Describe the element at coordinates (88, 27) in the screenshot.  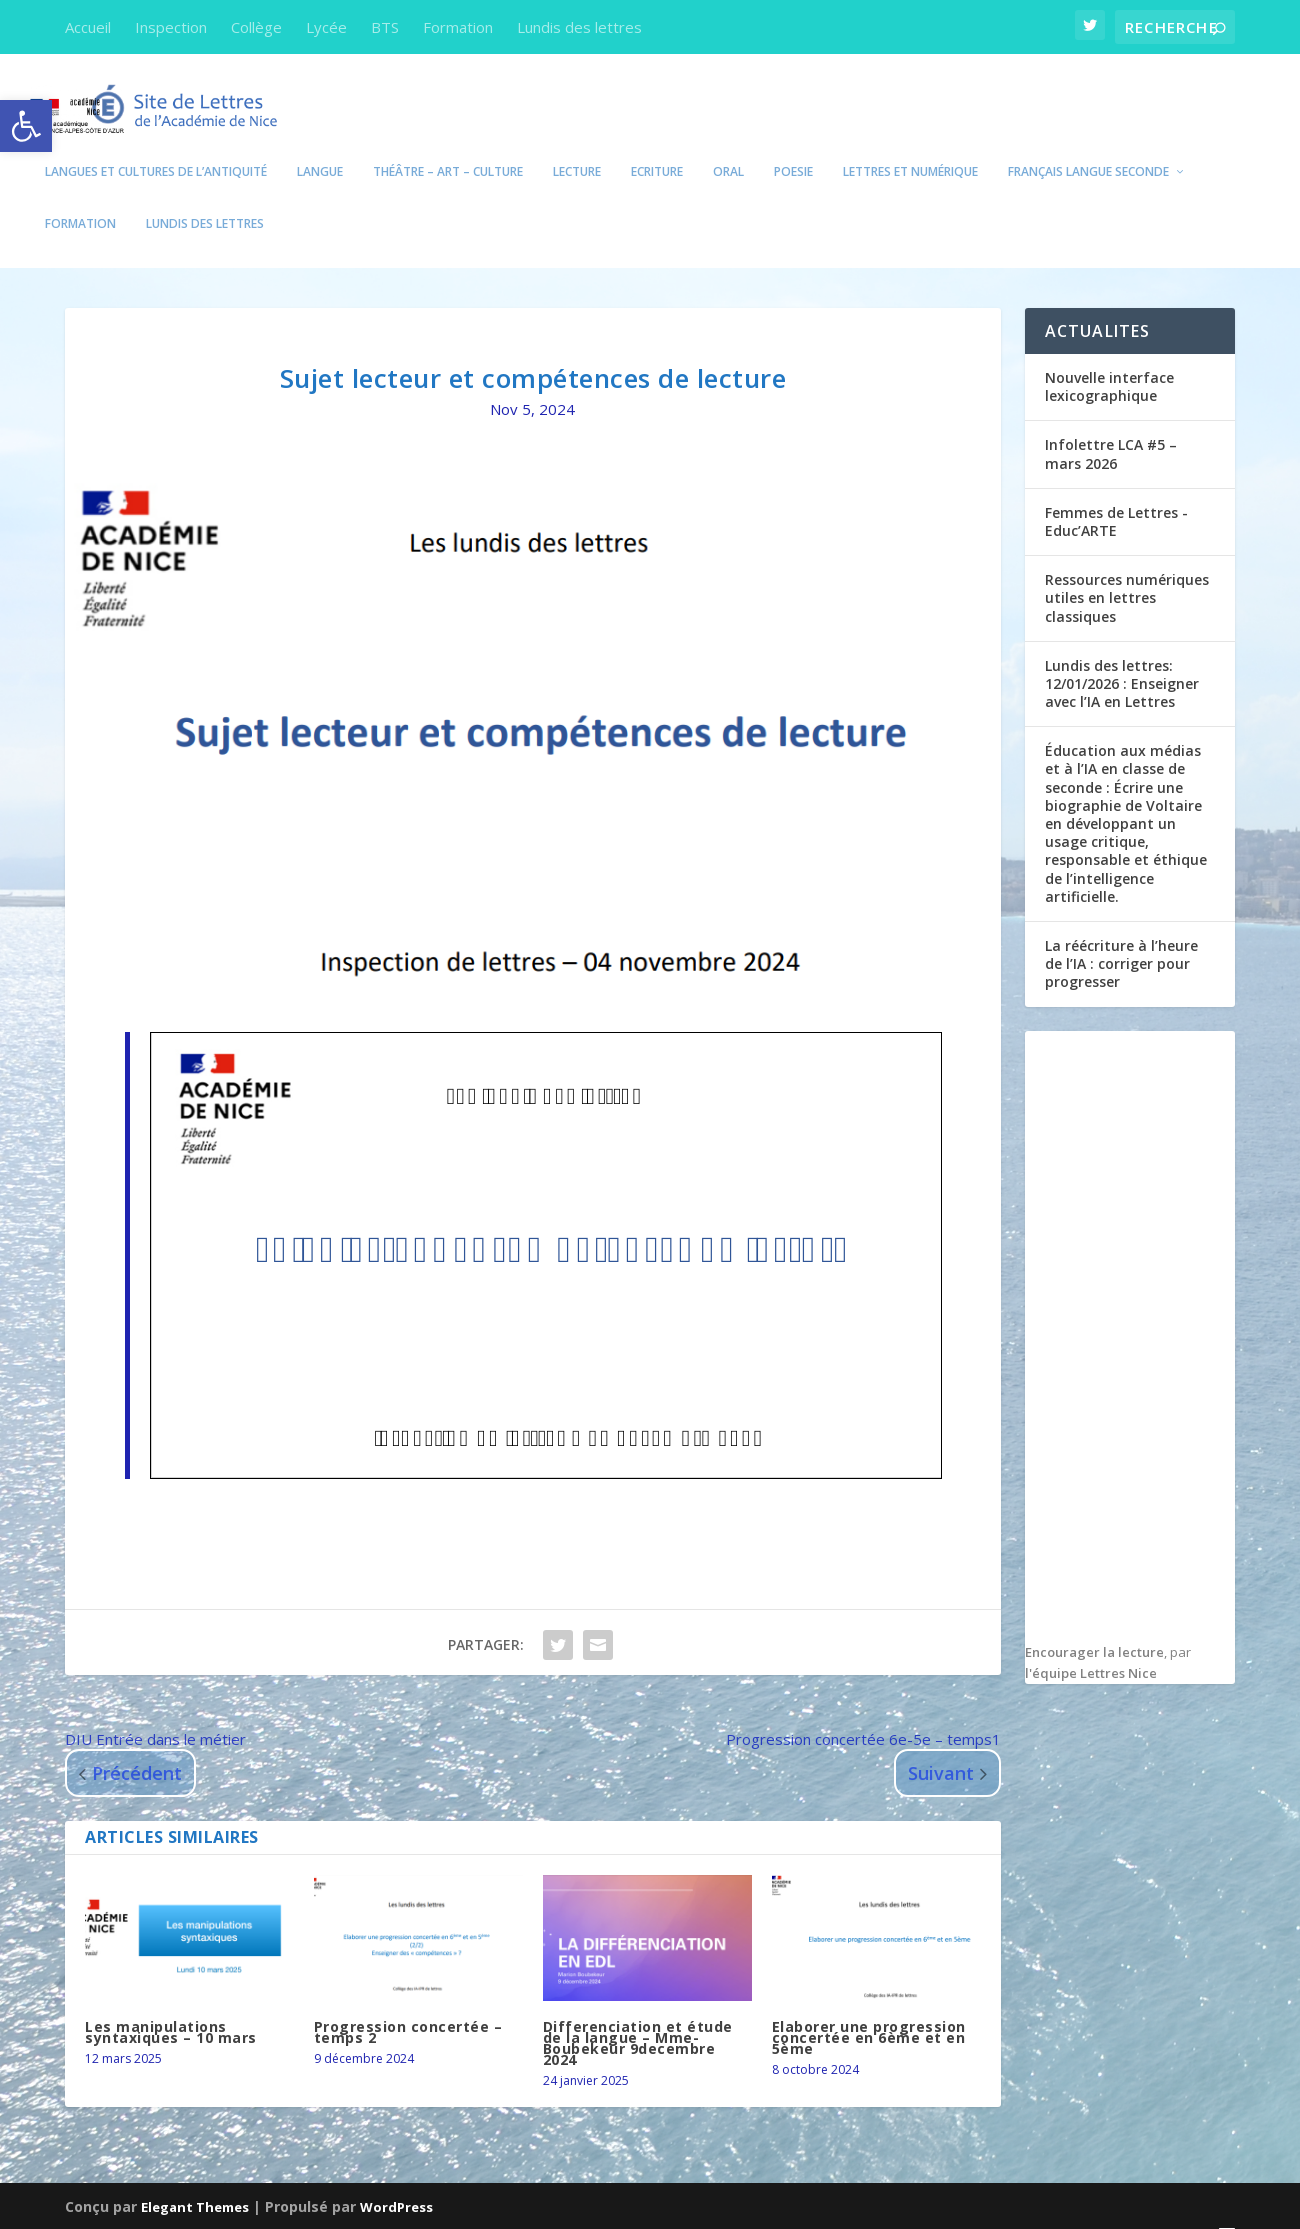
I see `Accueil` at that location.